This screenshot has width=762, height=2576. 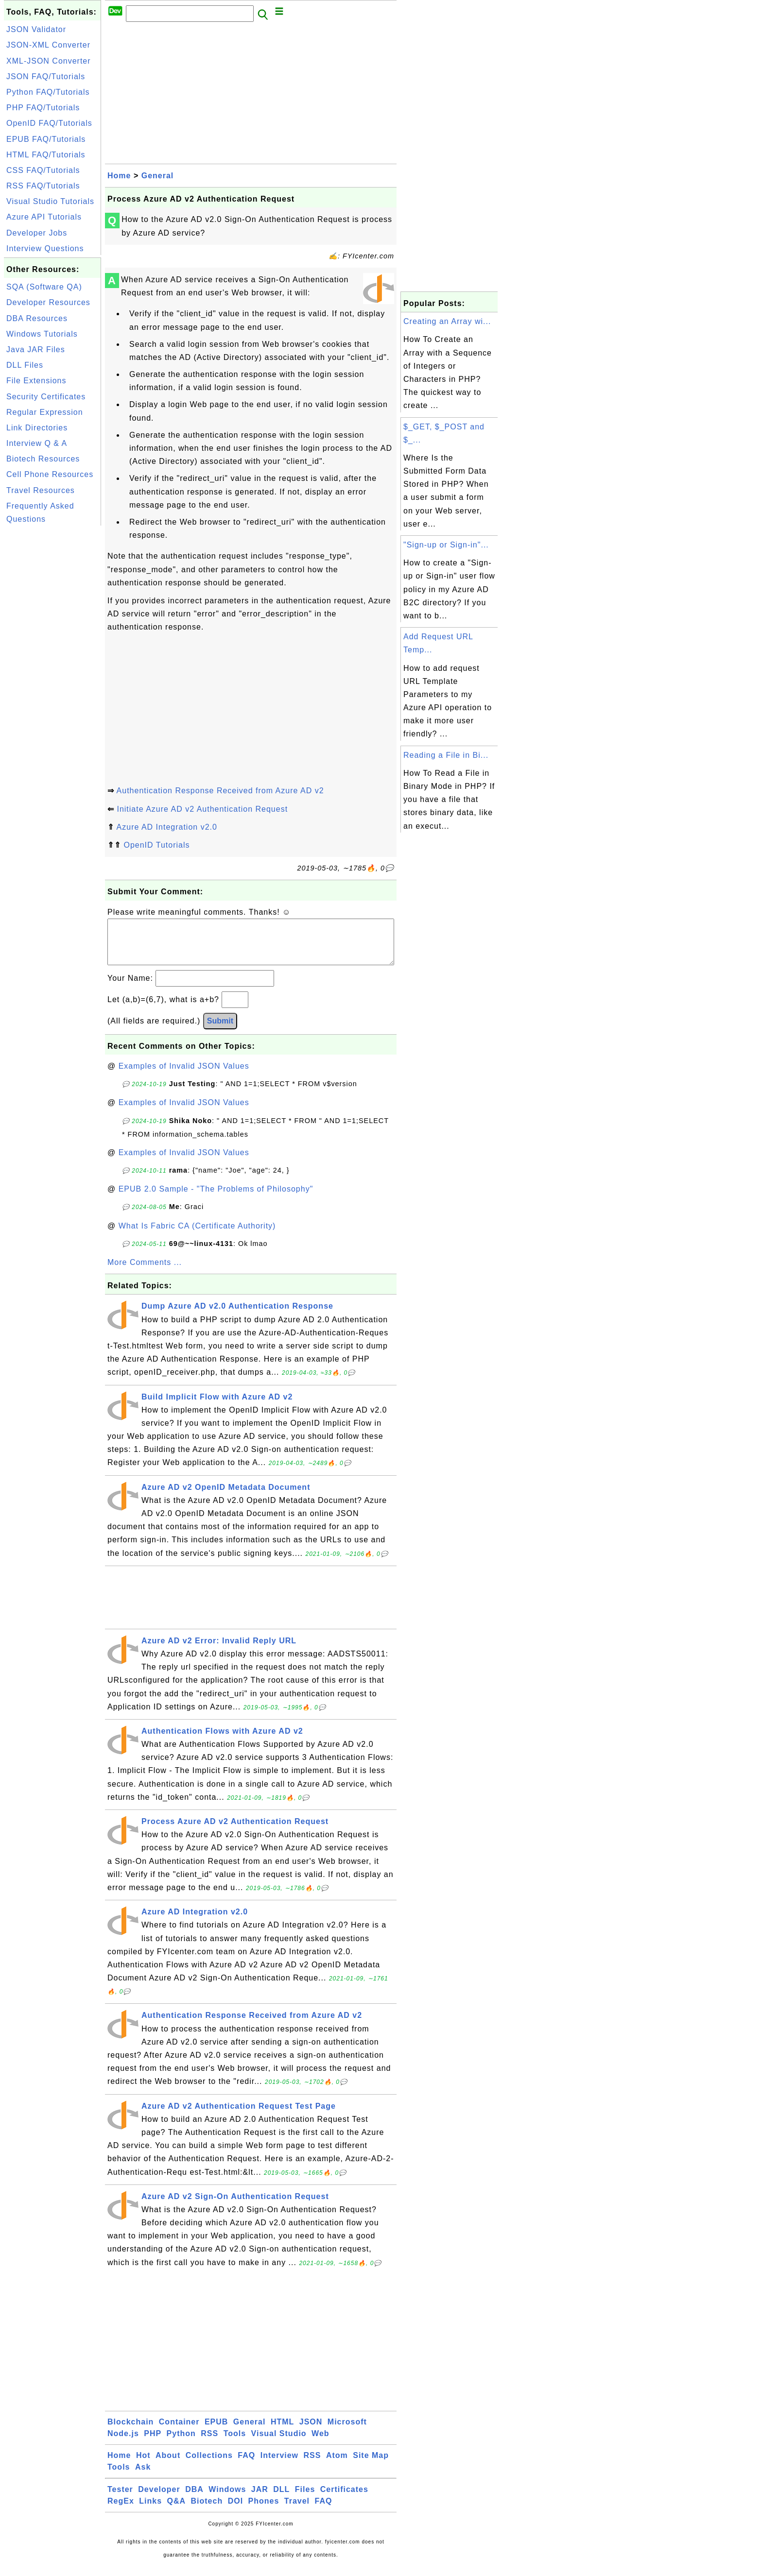 What do you see at coordinates (235, 2511) in the screenshot?
I see `DOI` at bounding box center [235, 2511].